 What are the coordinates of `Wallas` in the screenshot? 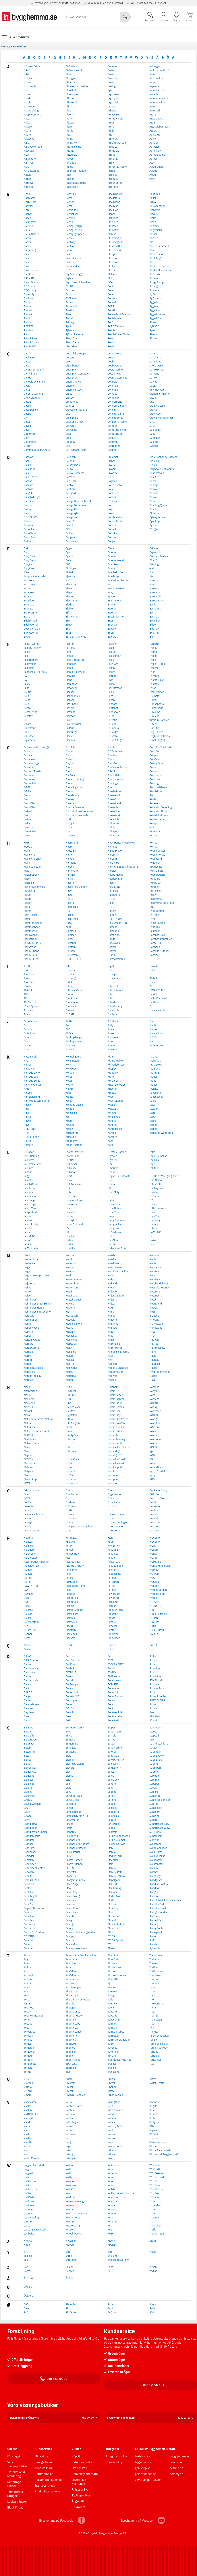 It's located at (27, 2193).